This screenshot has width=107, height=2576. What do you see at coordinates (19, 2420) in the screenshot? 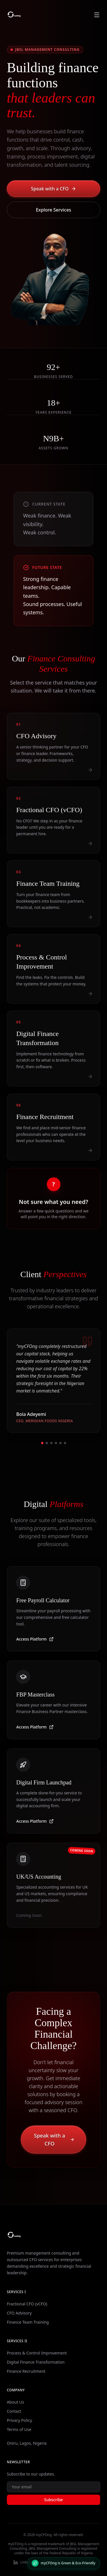
I see `Privacy Policy` at bounding box center [19, 2420].